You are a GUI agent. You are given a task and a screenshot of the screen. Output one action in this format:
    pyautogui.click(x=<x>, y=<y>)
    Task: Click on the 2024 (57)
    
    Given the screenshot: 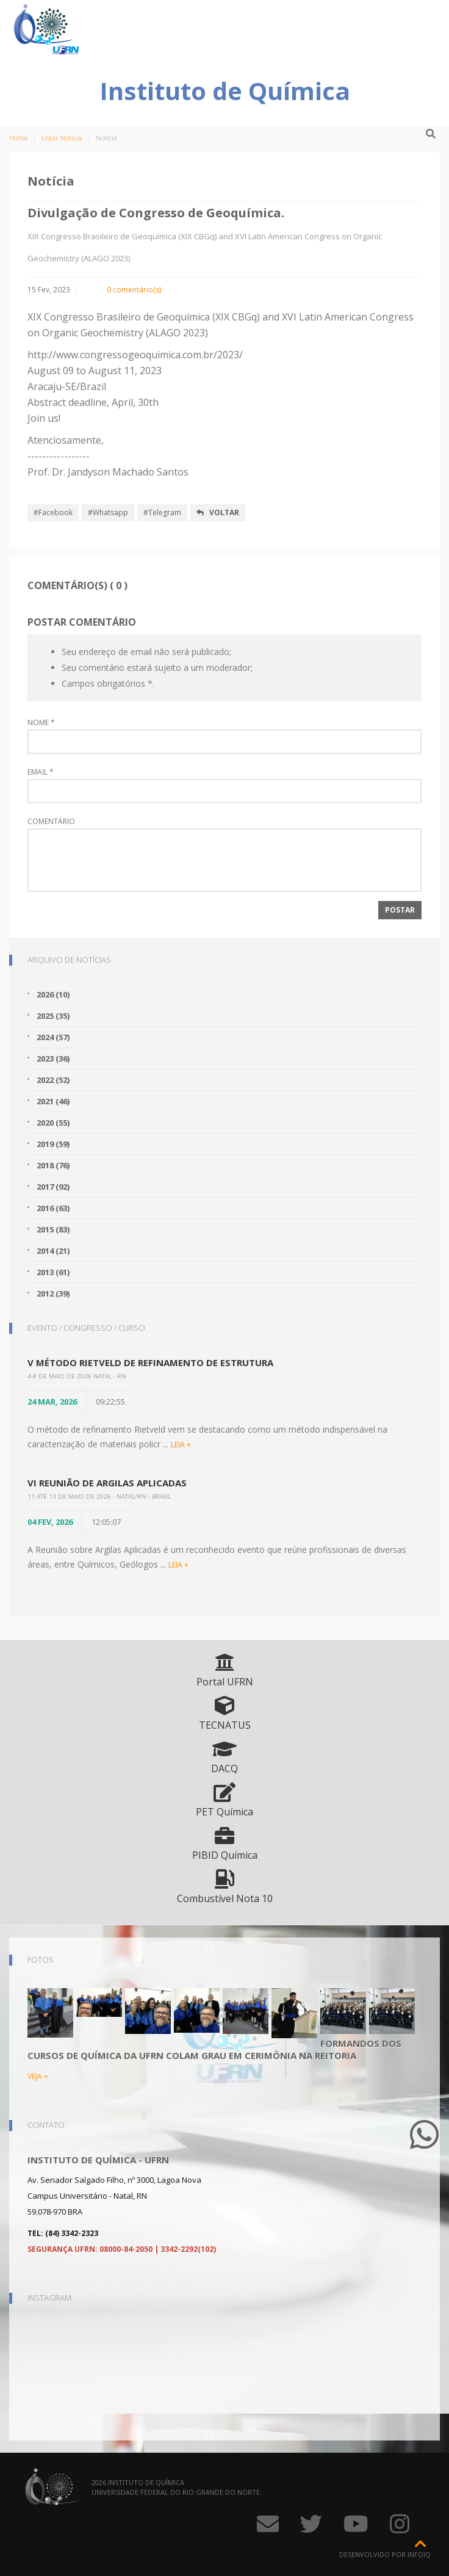 What is the action you would take?
    pyautogui.click(x=53, y=1037)
    